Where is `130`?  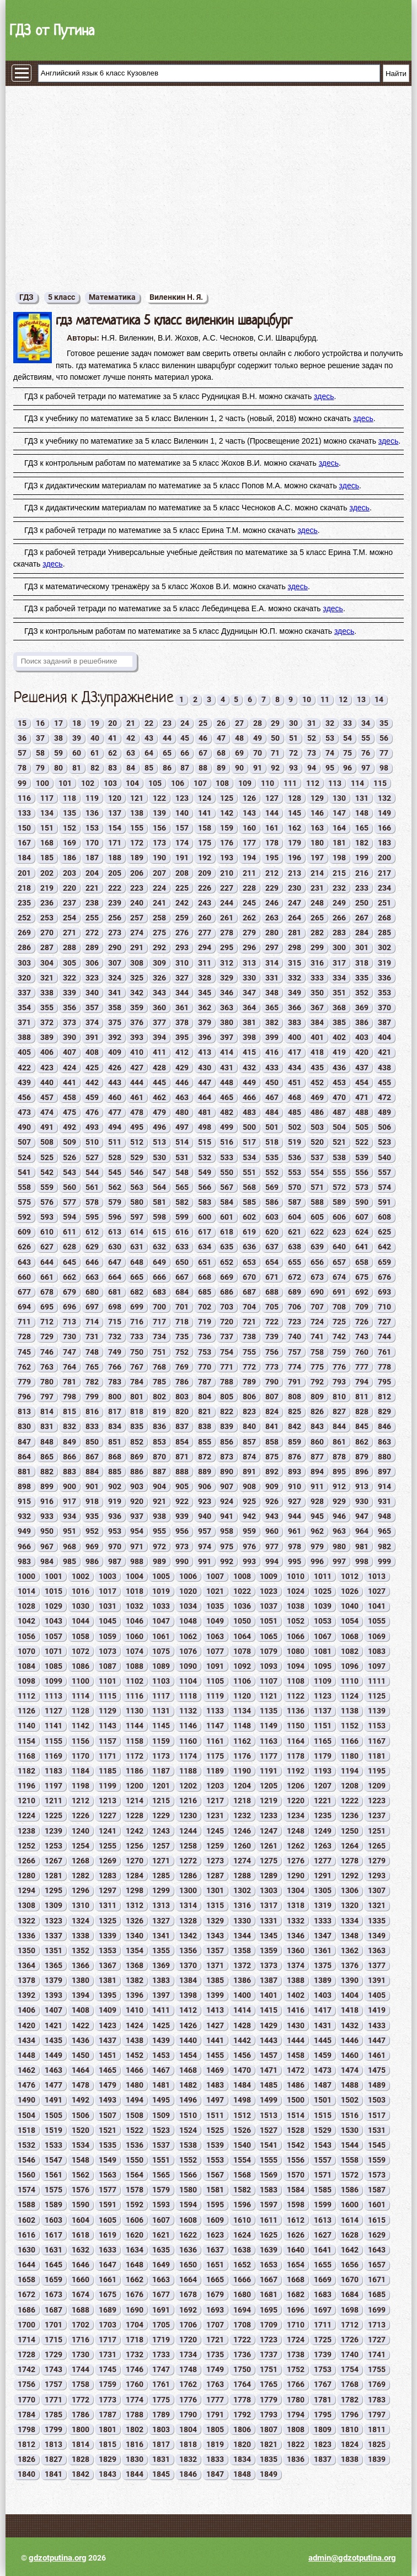
130 is located at coordinates (339, 798).